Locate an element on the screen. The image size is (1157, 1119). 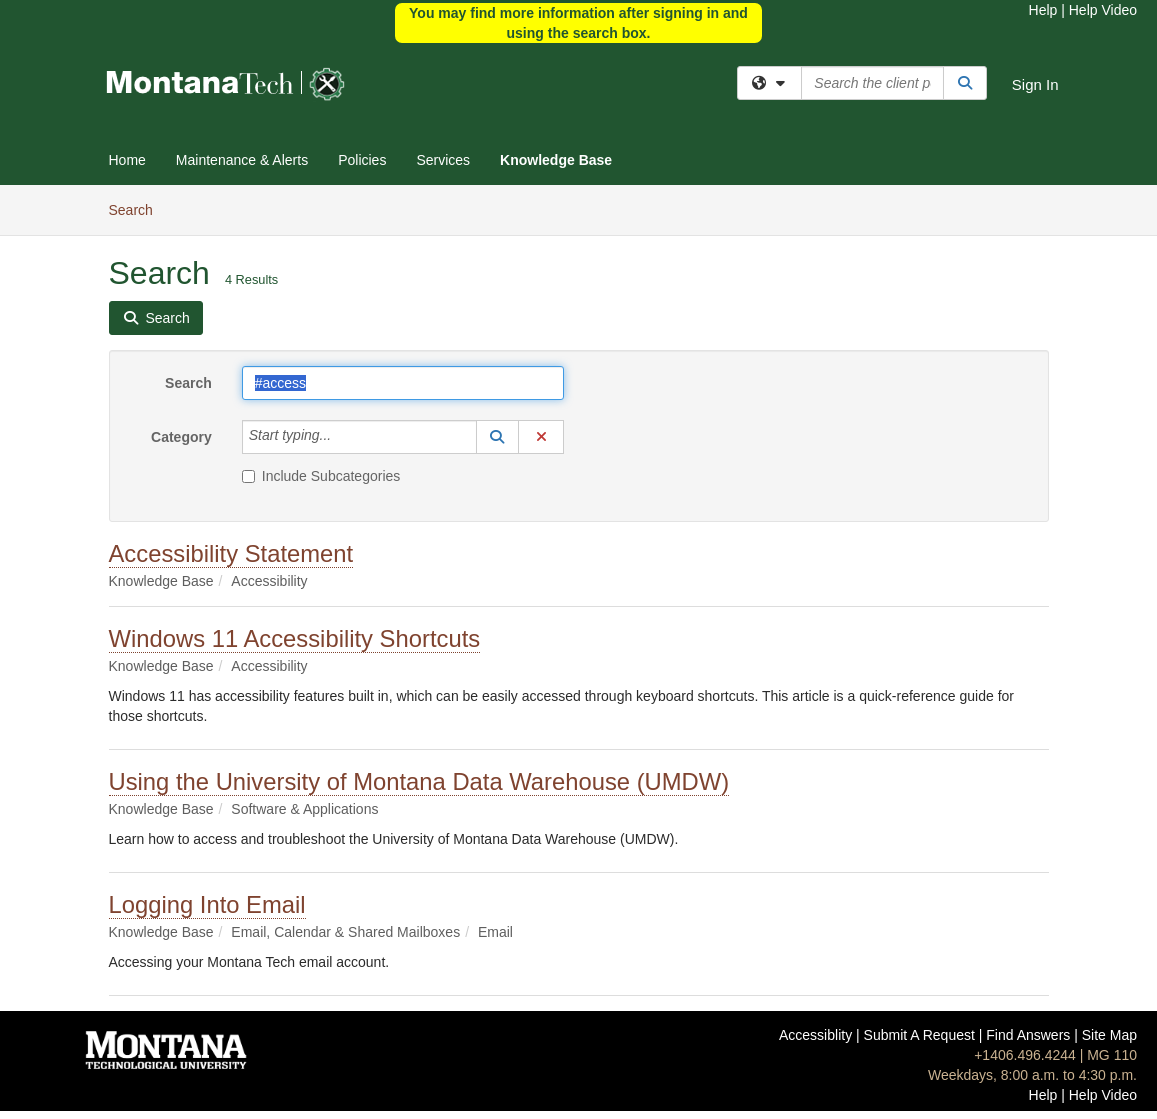
Windows 11 Accessibility Shortcuts is located at coordinates (295, 638).